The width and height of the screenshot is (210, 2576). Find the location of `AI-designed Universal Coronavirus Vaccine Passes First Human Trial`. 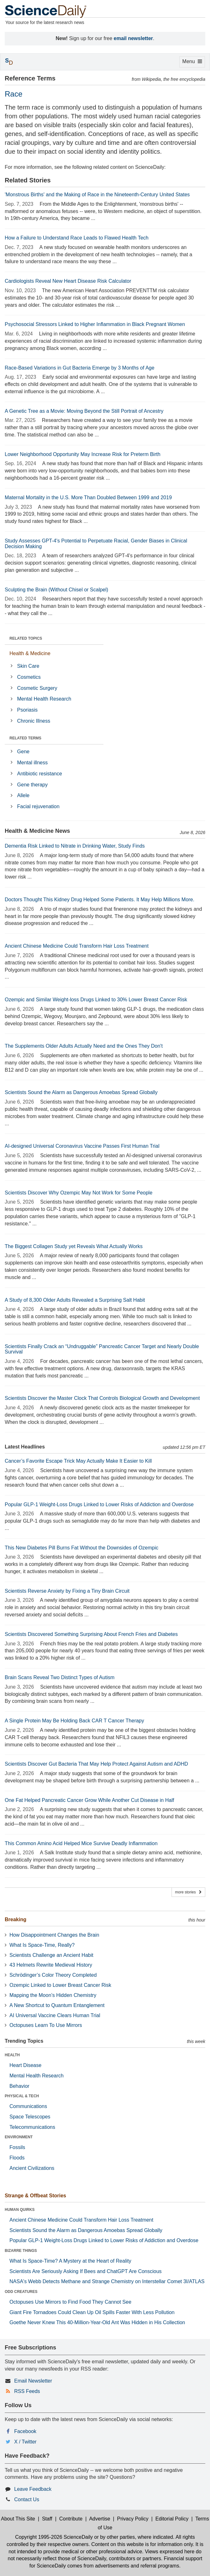

AI-designed Universal Coronavirus Vaccine Passes First Human Trial is located at coordinates (82, 1146).